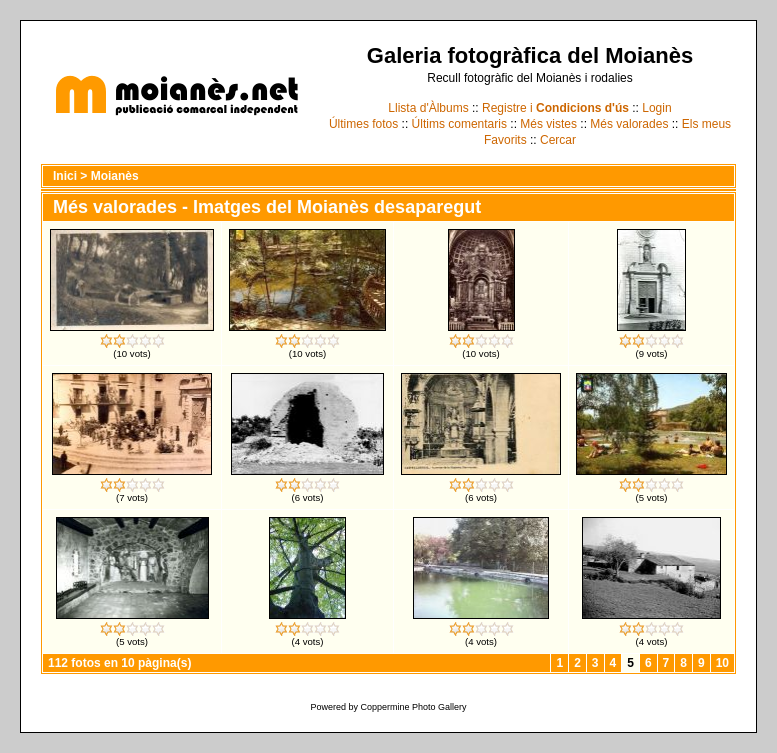 Image resolution: width=777 pixels, height=753 pixels. Describe the element at coordinates (548, 124) in the screenshot. I see `Més vistes` at that location.